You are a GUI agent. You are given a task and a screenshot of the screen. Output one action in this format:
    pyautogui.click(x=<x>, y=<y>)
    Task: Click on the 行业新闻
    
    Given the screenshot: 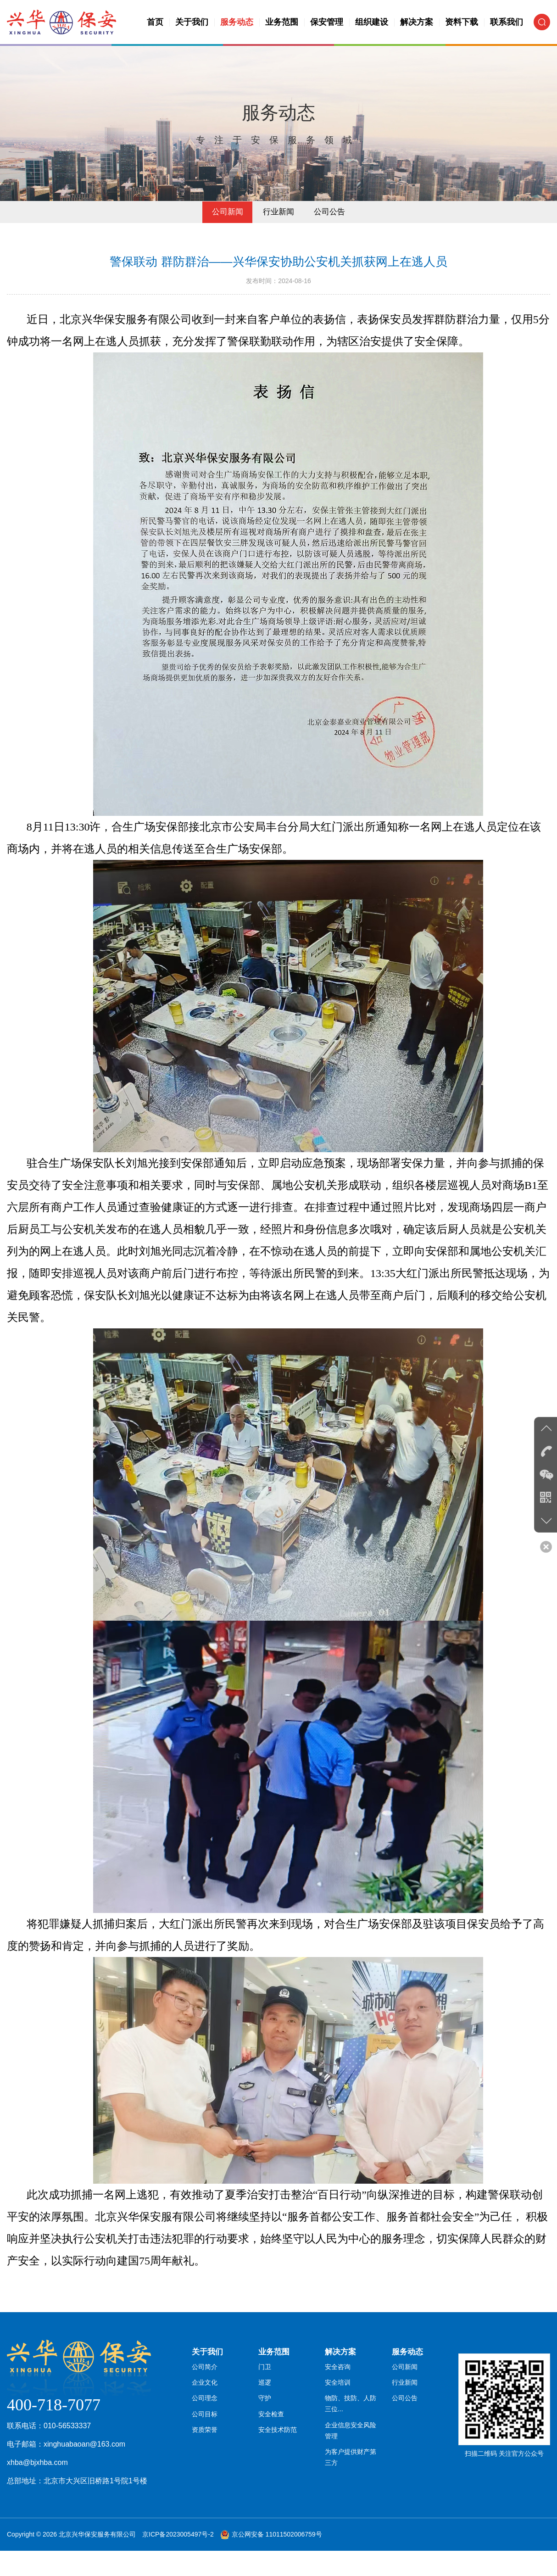 What is the action you would take?
    pyautogui.click(x=278, y=234)
    